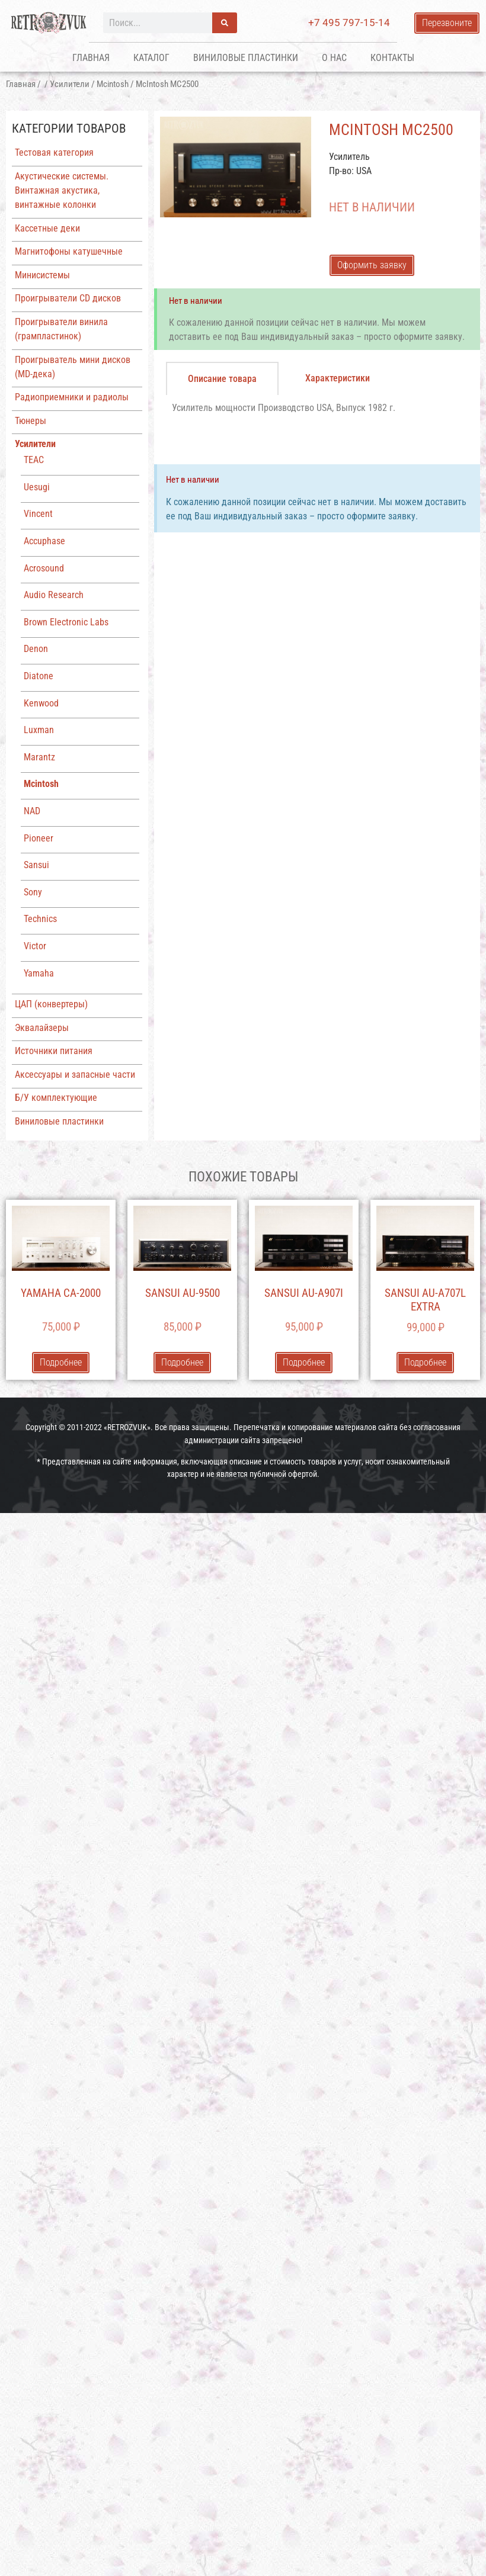  What do you see at coordinates (34, 459) in the screenshot?
I see `TEAC` at bounding box center [34, 459].